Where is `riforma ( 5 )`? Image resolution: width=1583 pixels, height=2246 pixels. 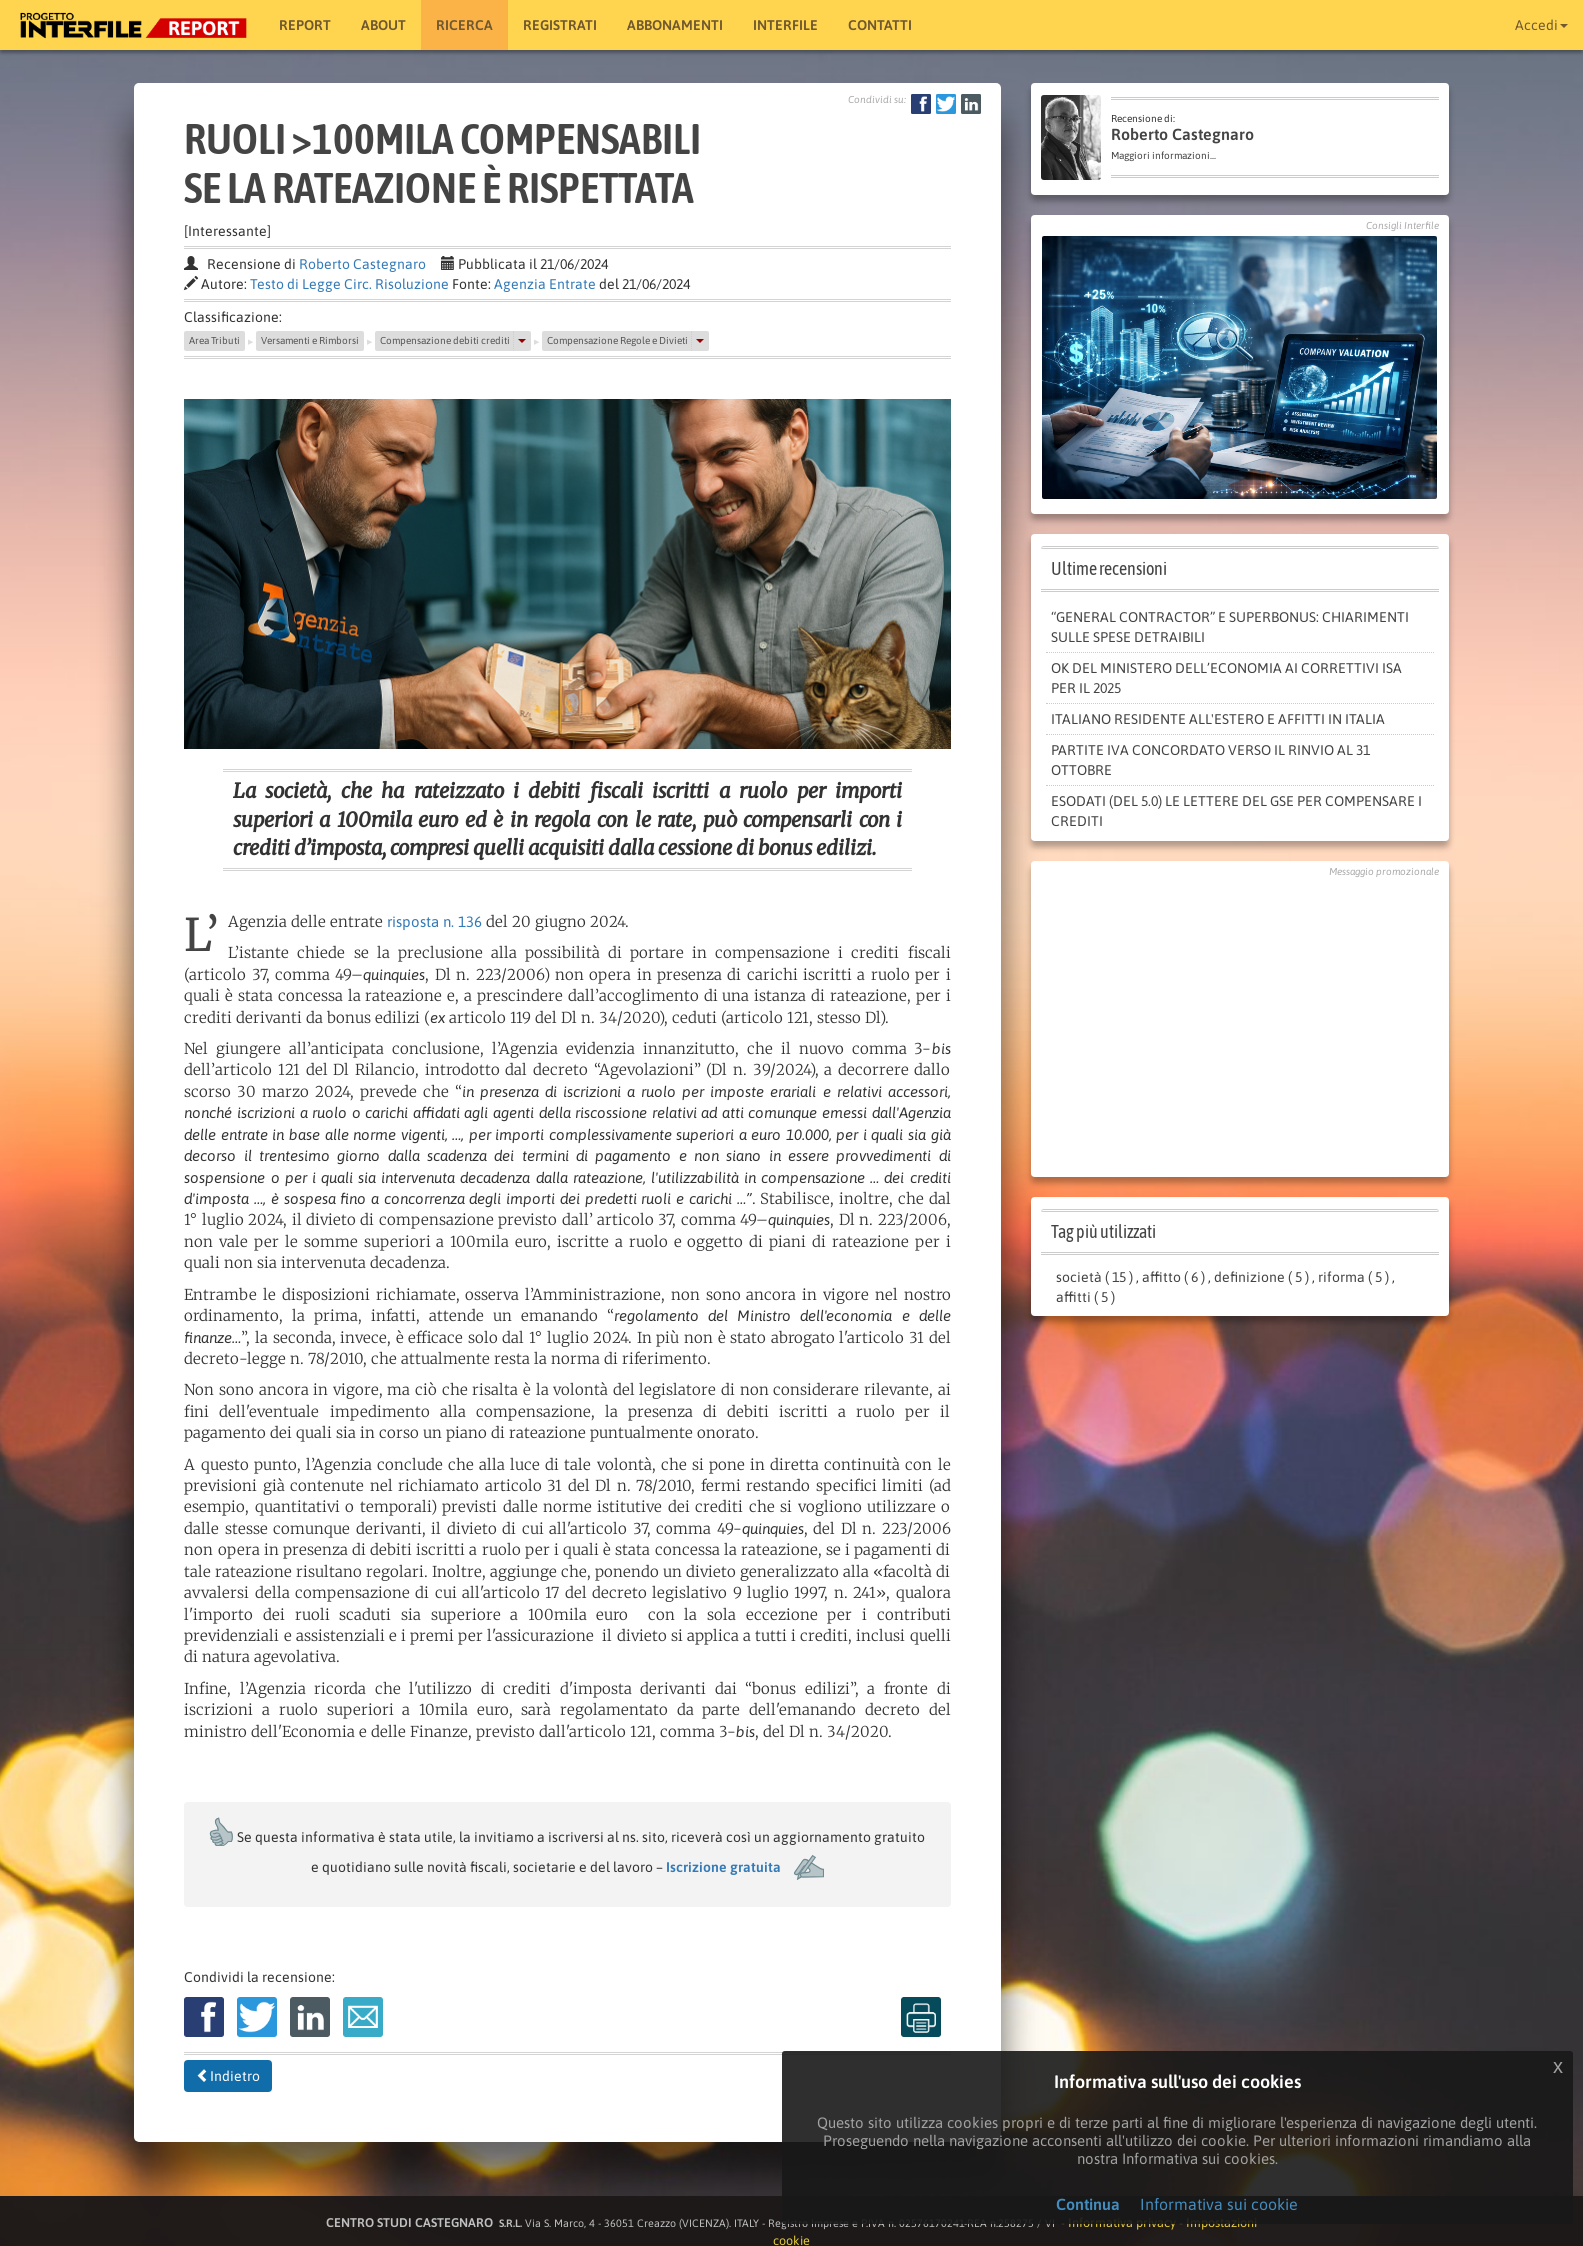
riforma ( 5 ) is located at coordinates (1353, 1277).